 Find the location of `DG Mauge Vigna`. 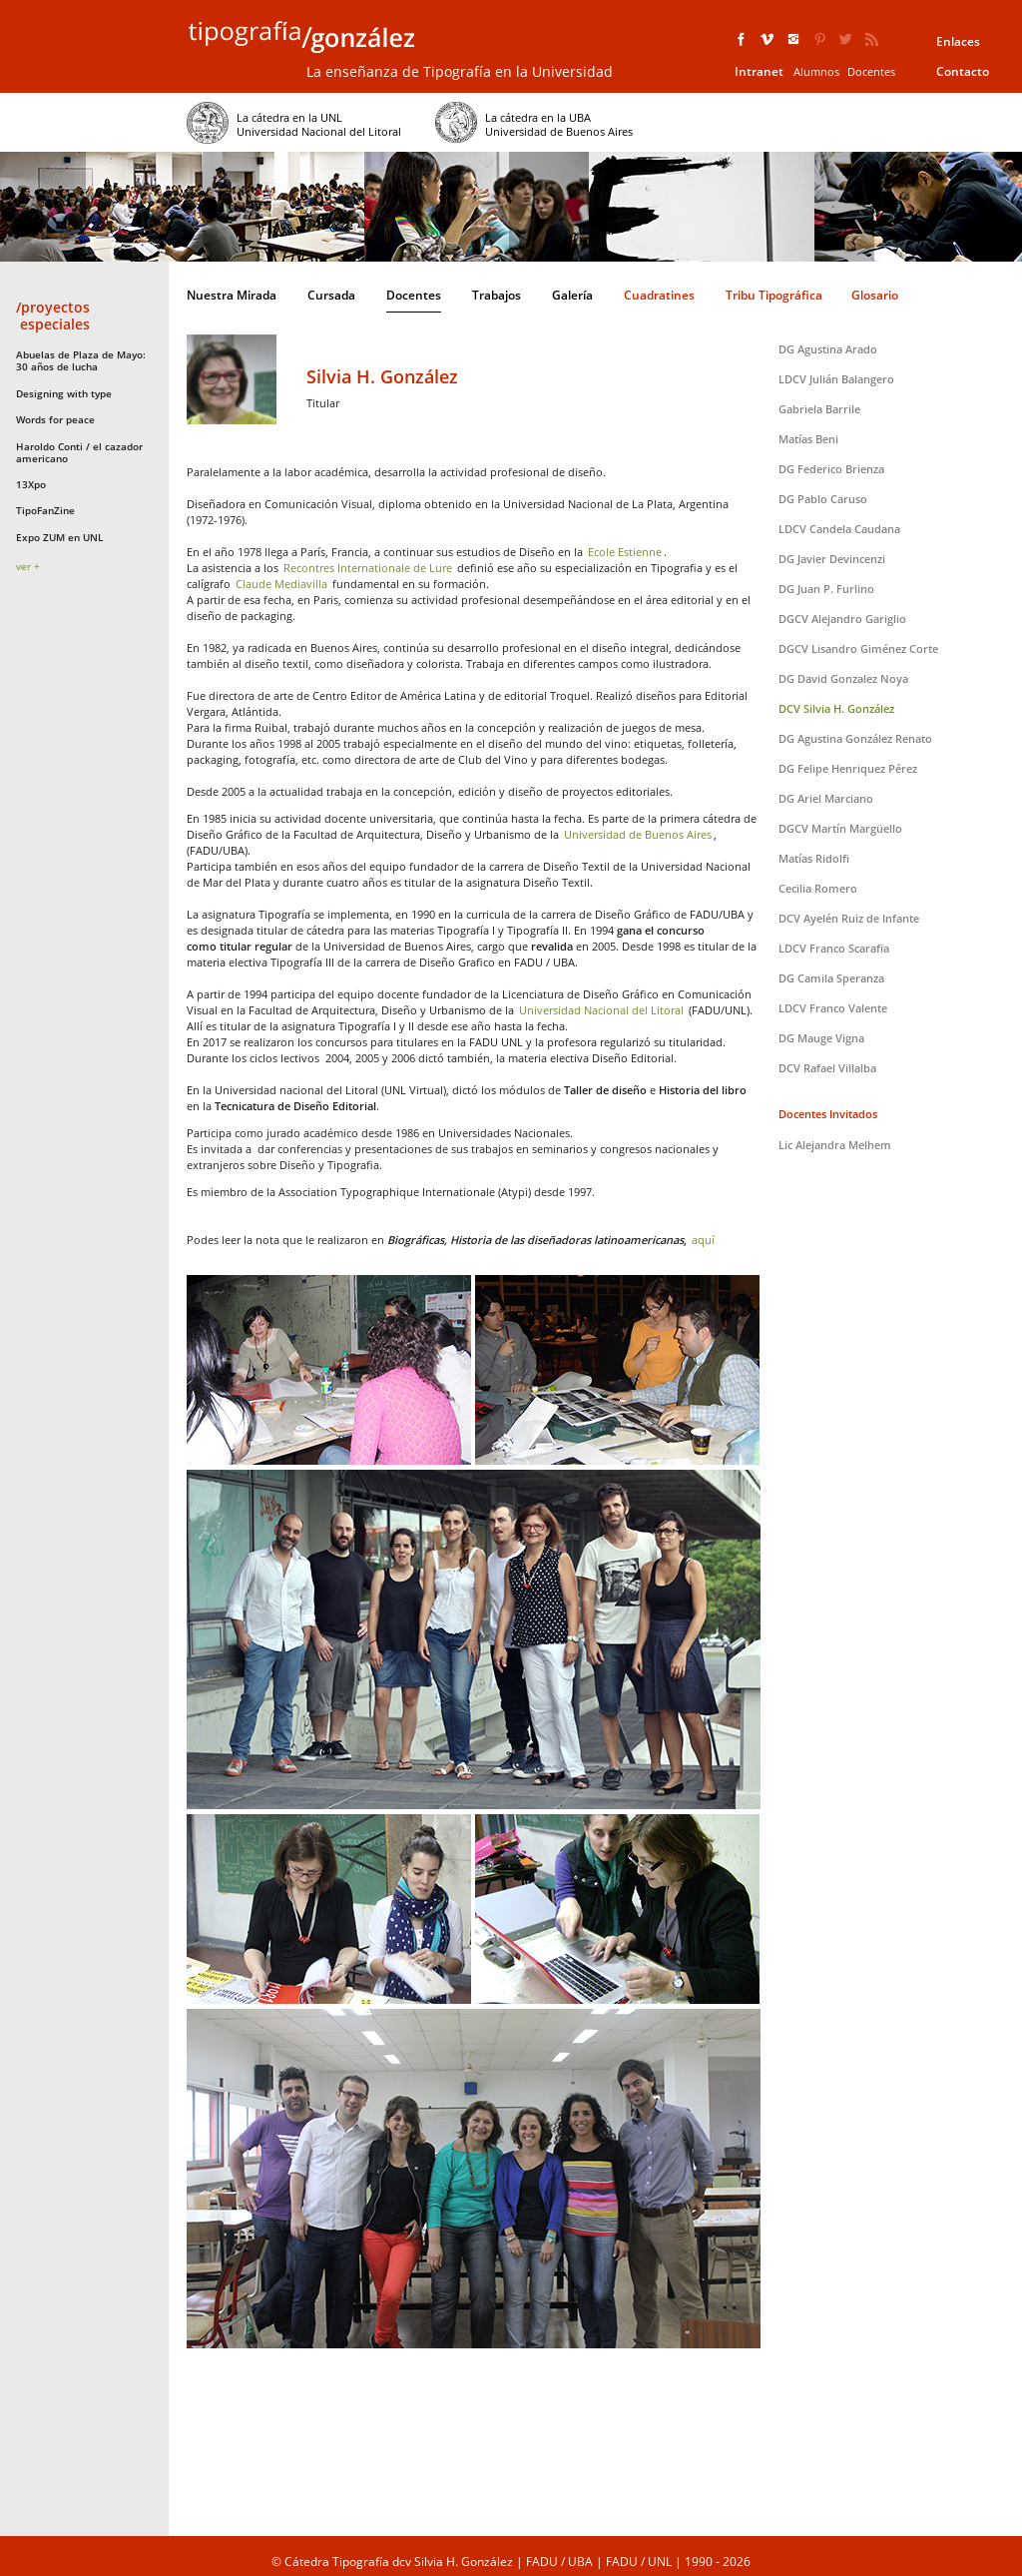

DG Mauge Vigna is located at coordinates (821, 1037).